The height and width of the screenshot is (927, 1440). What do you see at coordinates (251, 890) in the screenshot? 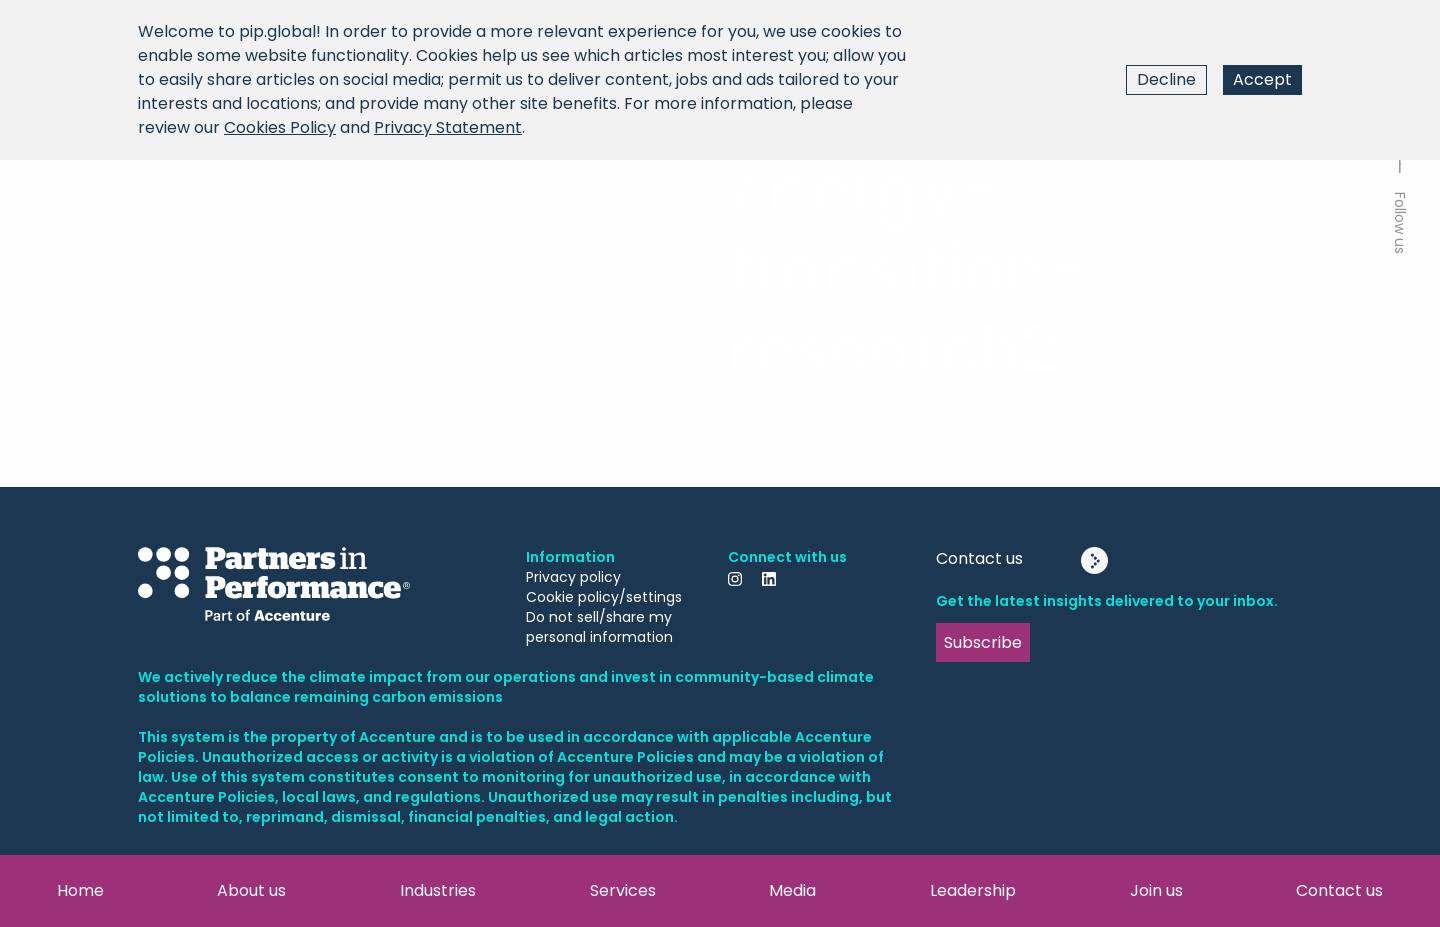
I see `About us` at bounding box center [251, 890].